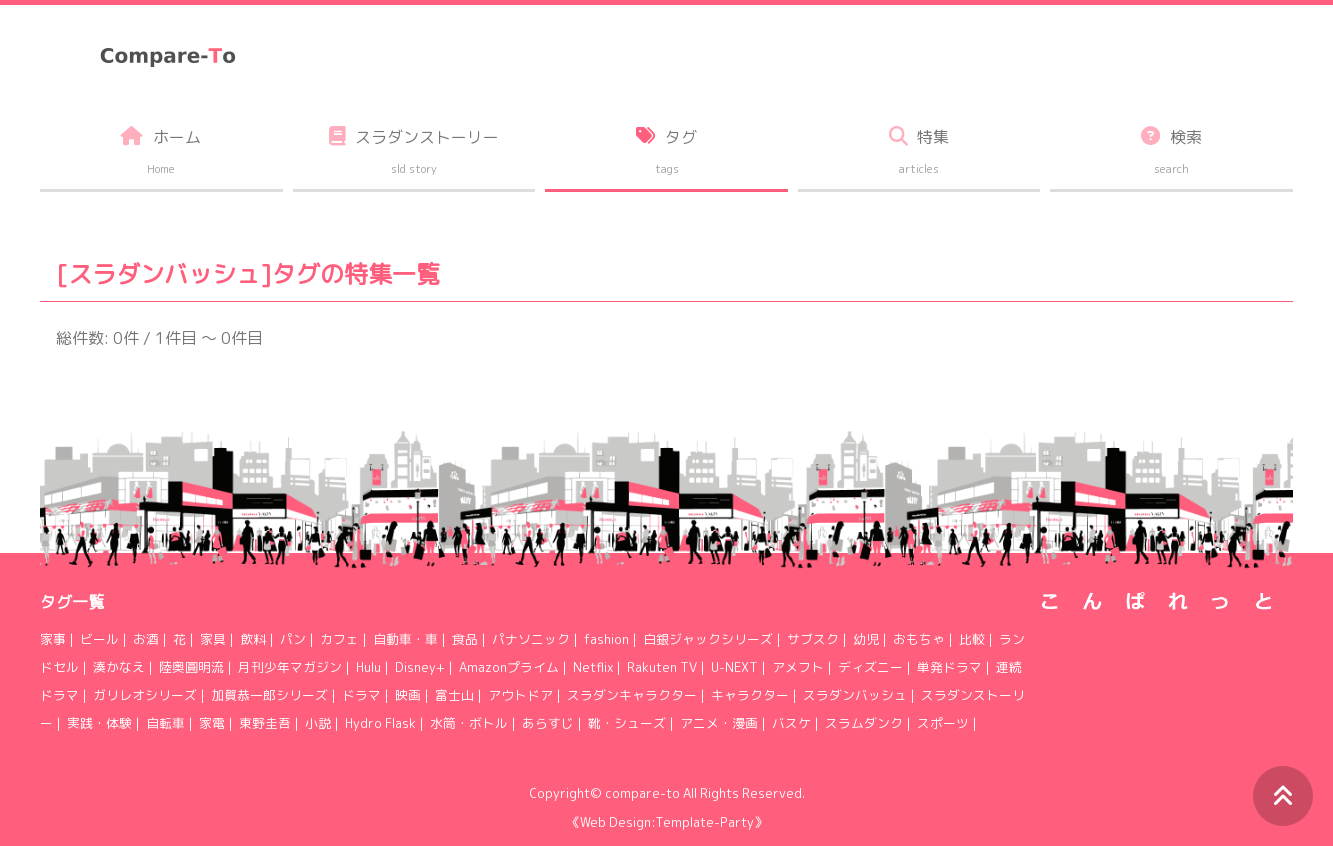 The image size is (1333, 846). What do you see at coordinates (269, 695) in the screenshot?
I see `加賀恭一郎シリーズ` at bounding box center [269, 695].